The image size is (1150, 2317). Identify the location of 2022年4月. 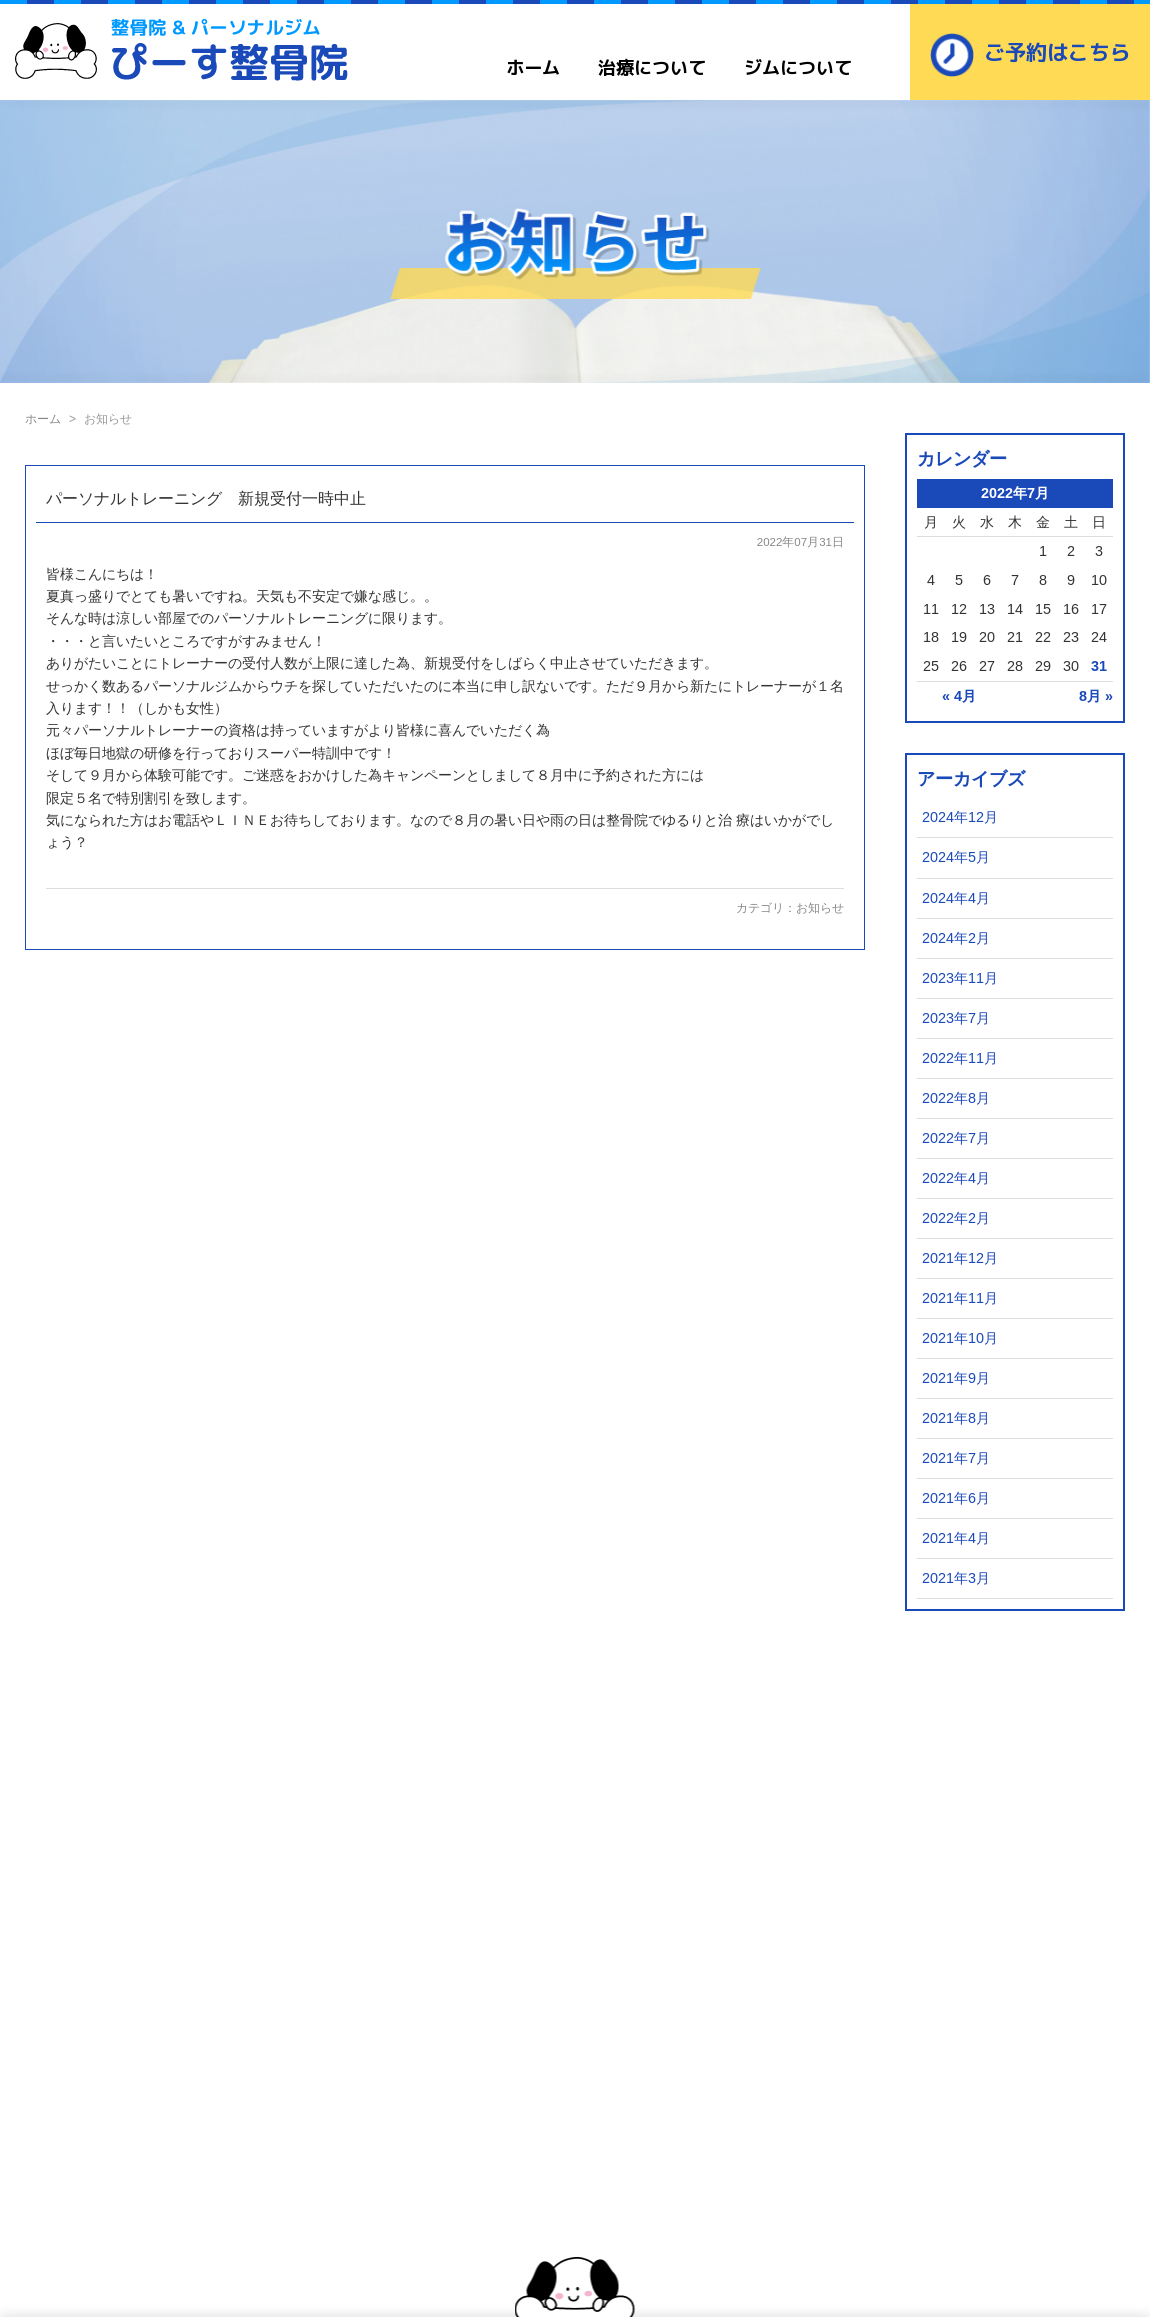
(956, 1178).